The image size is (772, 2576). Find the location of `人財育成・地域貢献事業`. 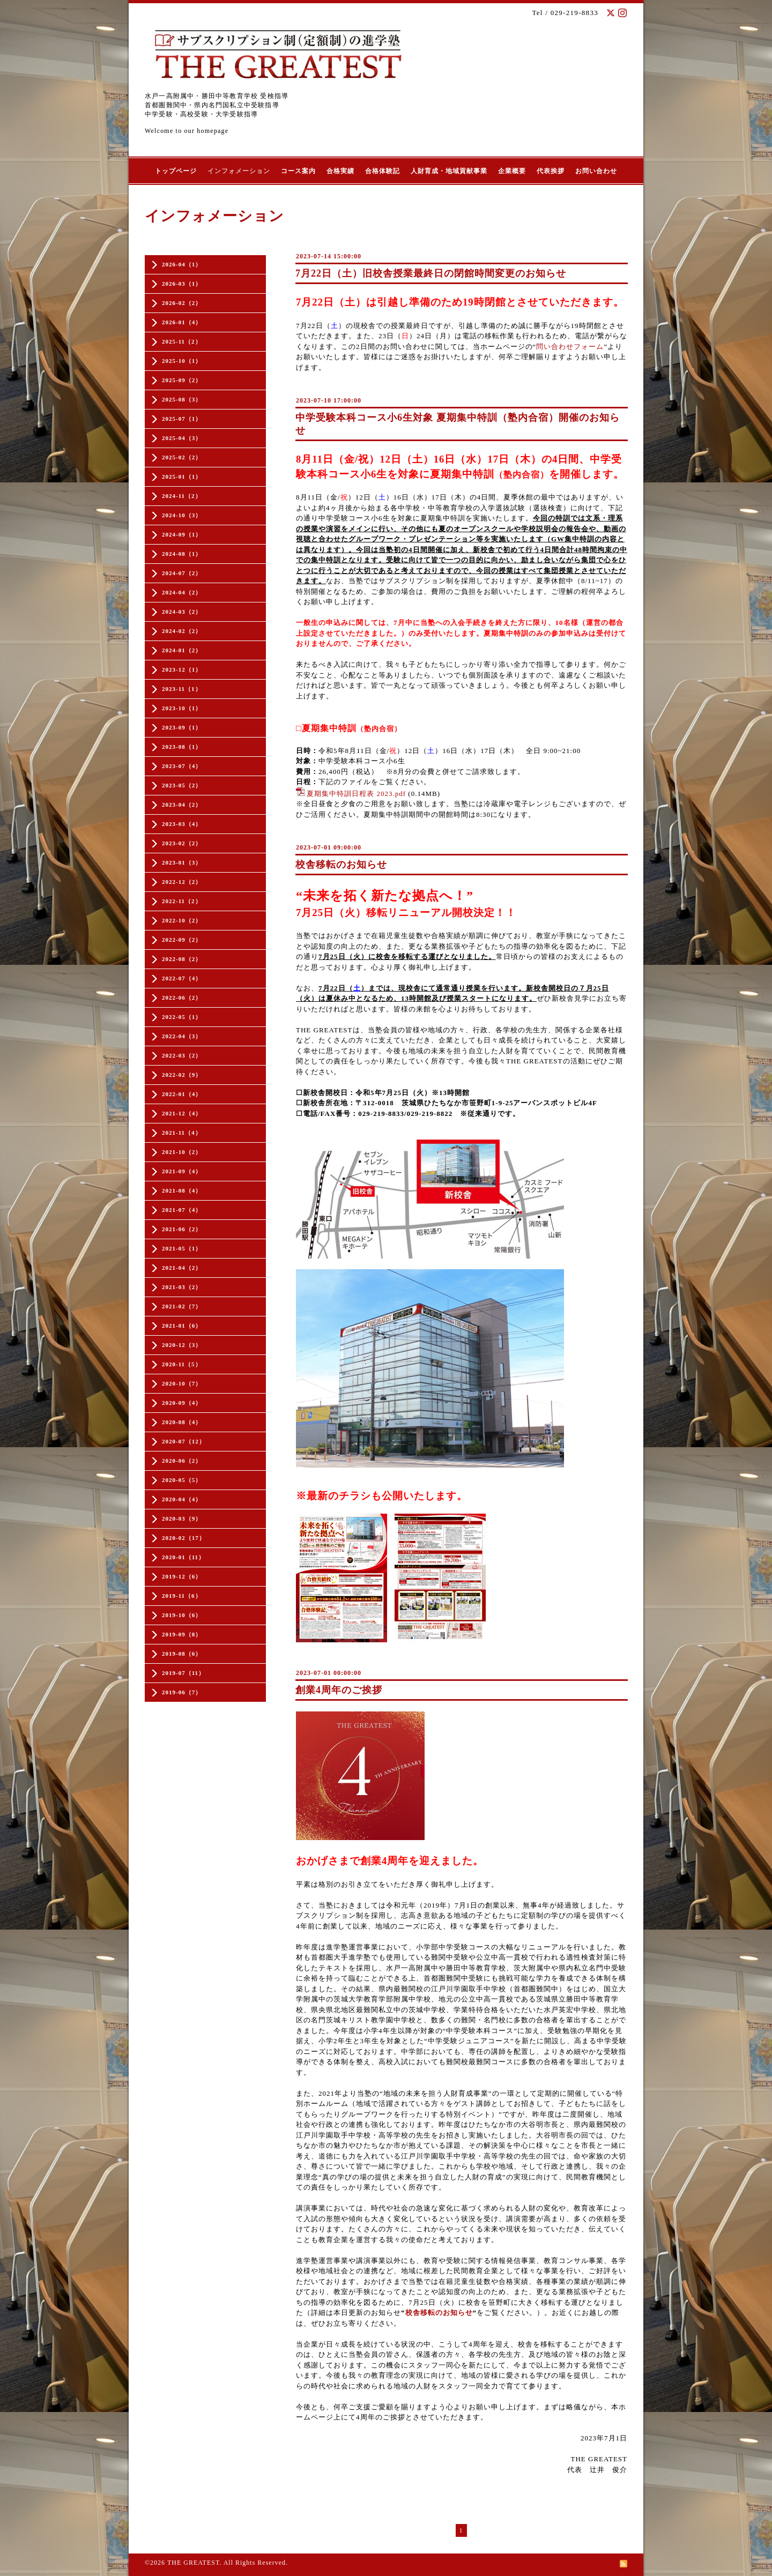

人財育成・地域貢献事業 is located at coordinates (449, 171).